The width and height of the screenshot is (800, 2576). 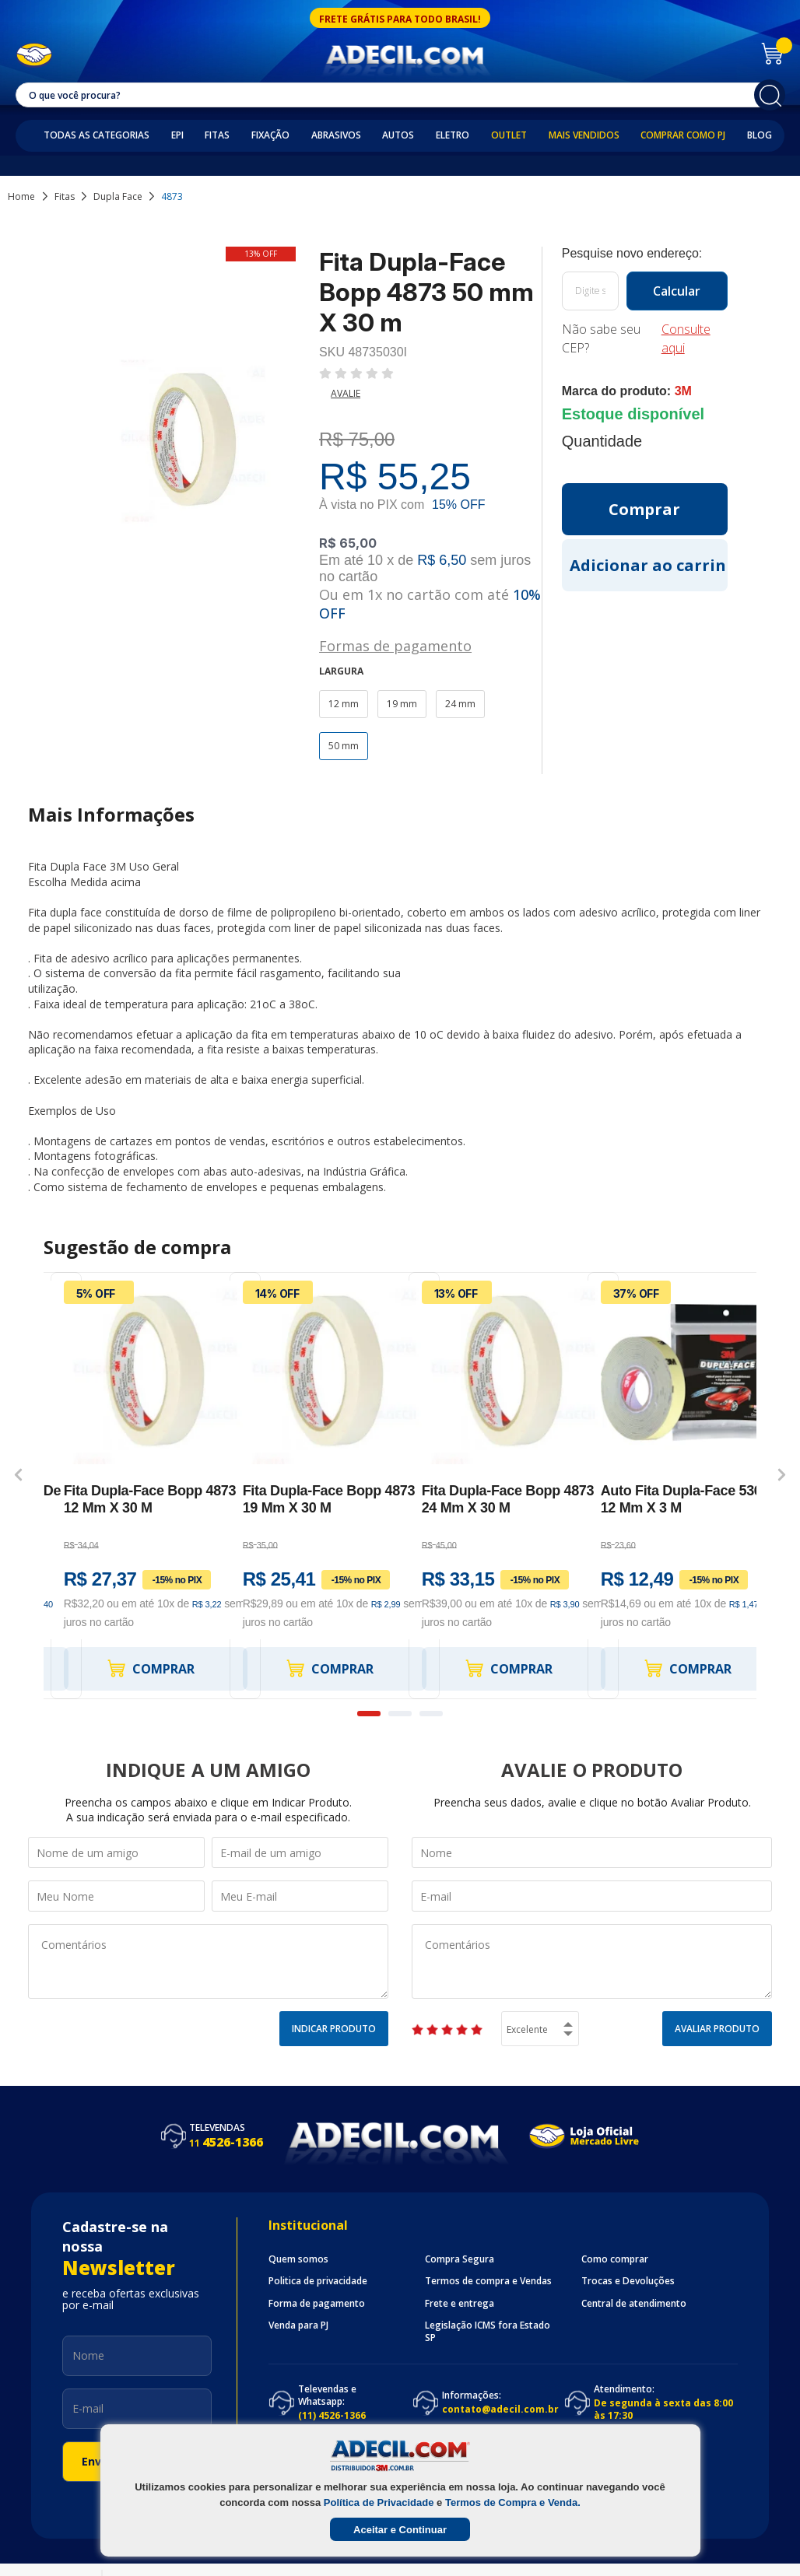 I want to click on Termos de compra e Vendas, so click(x=488, y=2281).